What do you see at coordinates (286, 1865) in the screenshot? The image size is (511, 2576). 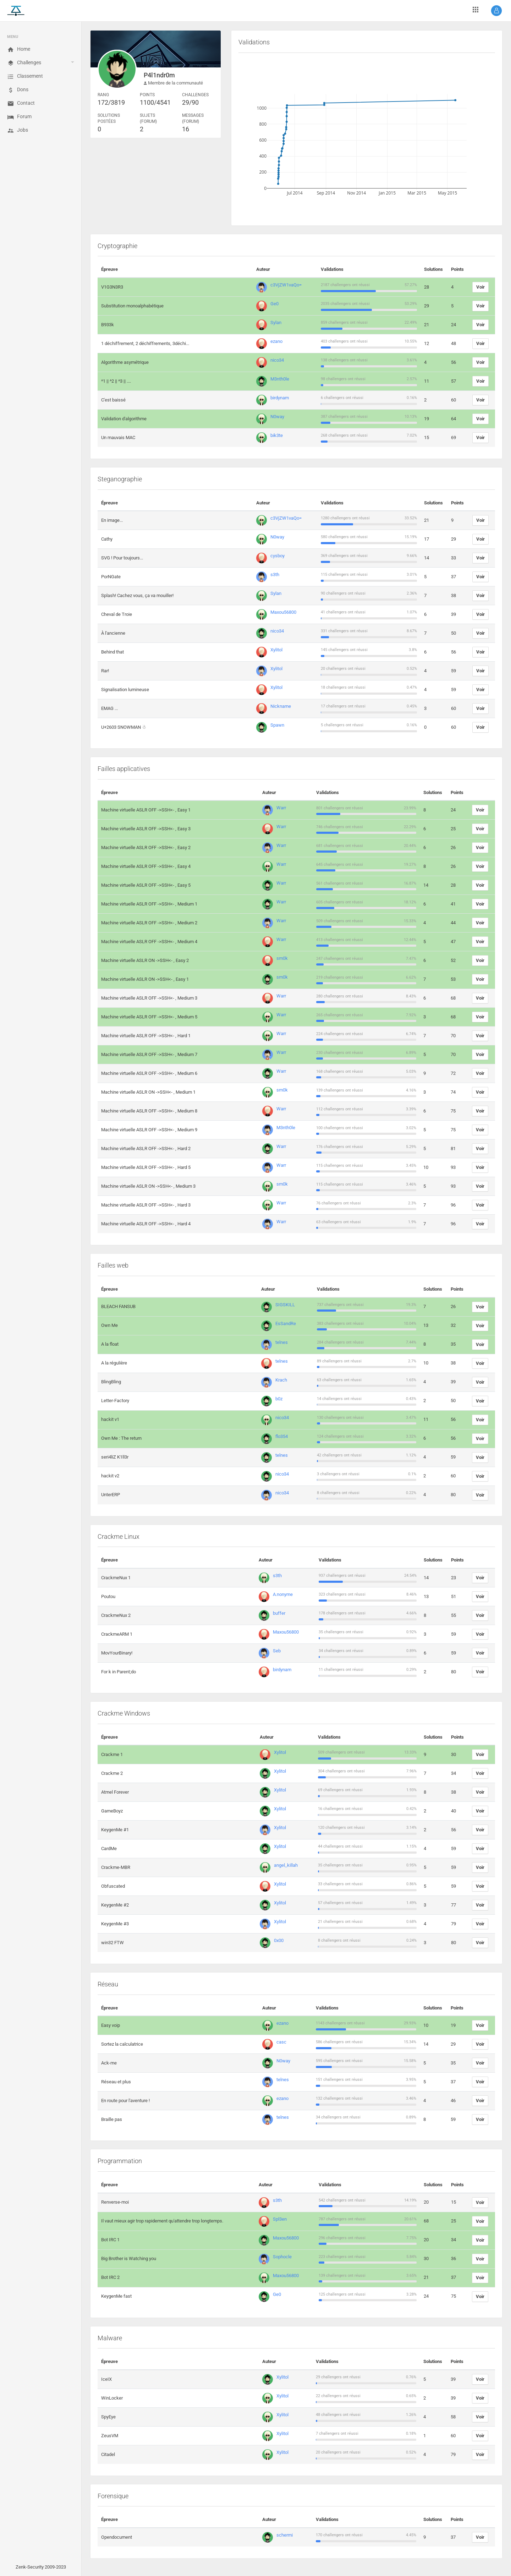 I see `angel_killah` at bounding box center [286, 1865].